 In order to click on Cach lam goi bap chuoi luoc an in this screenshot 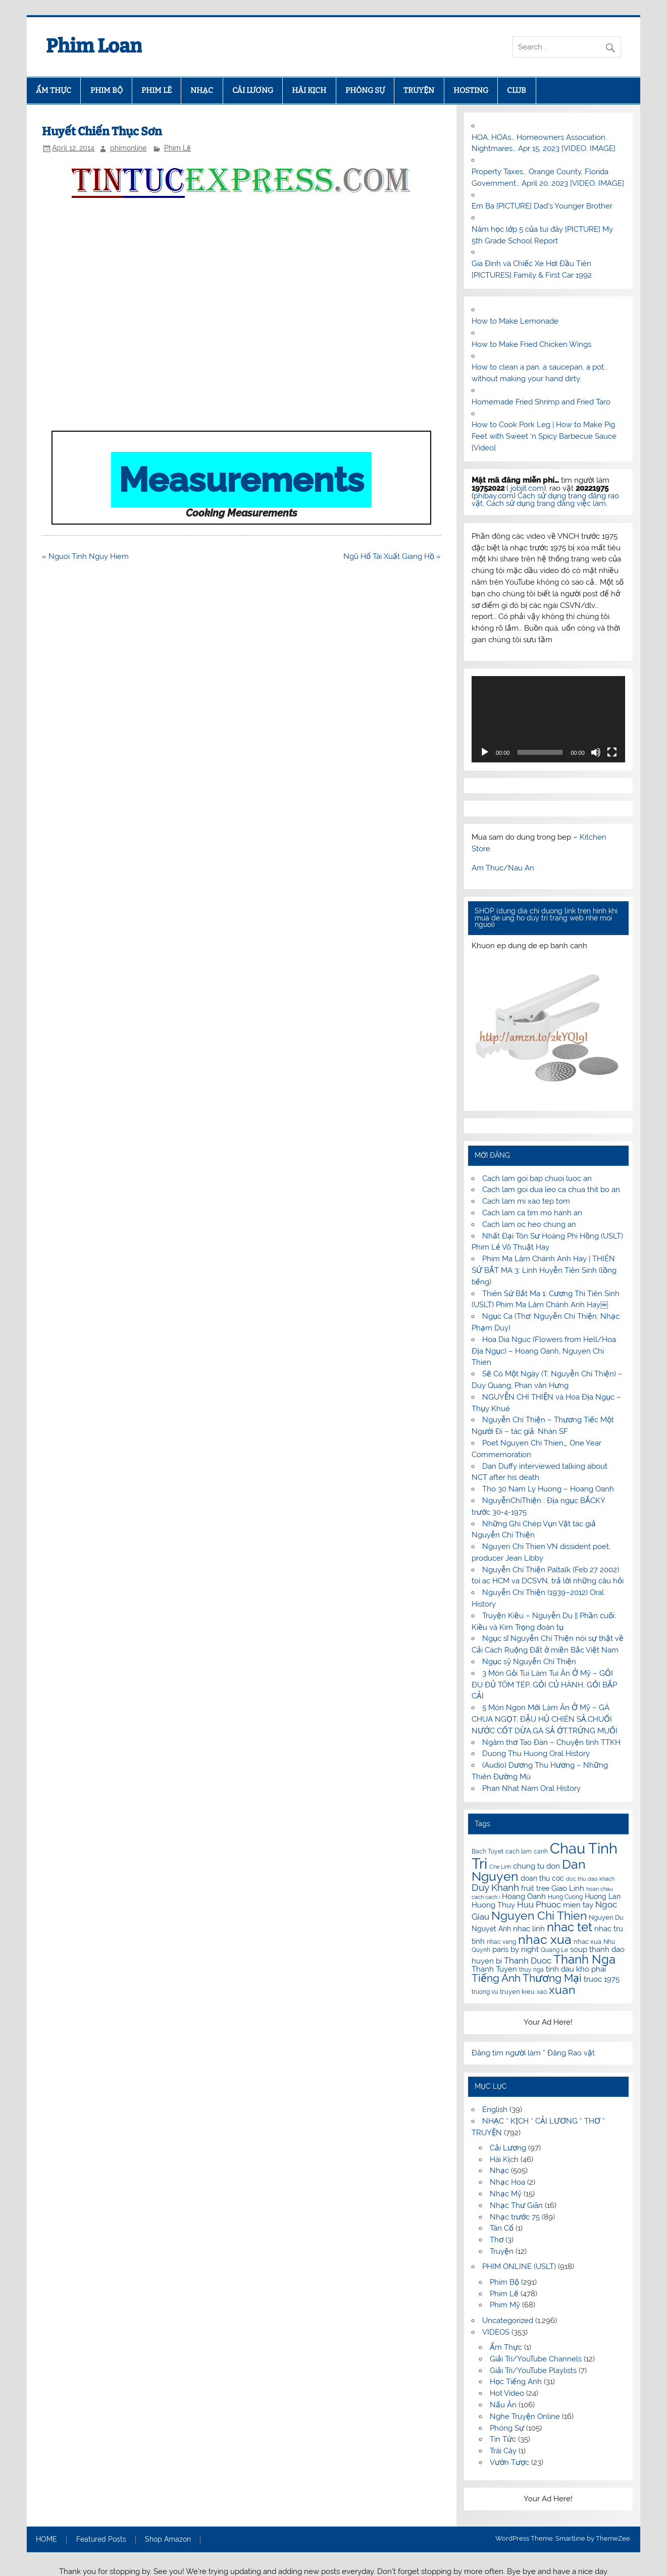, I will do `click(537, 1178)`.